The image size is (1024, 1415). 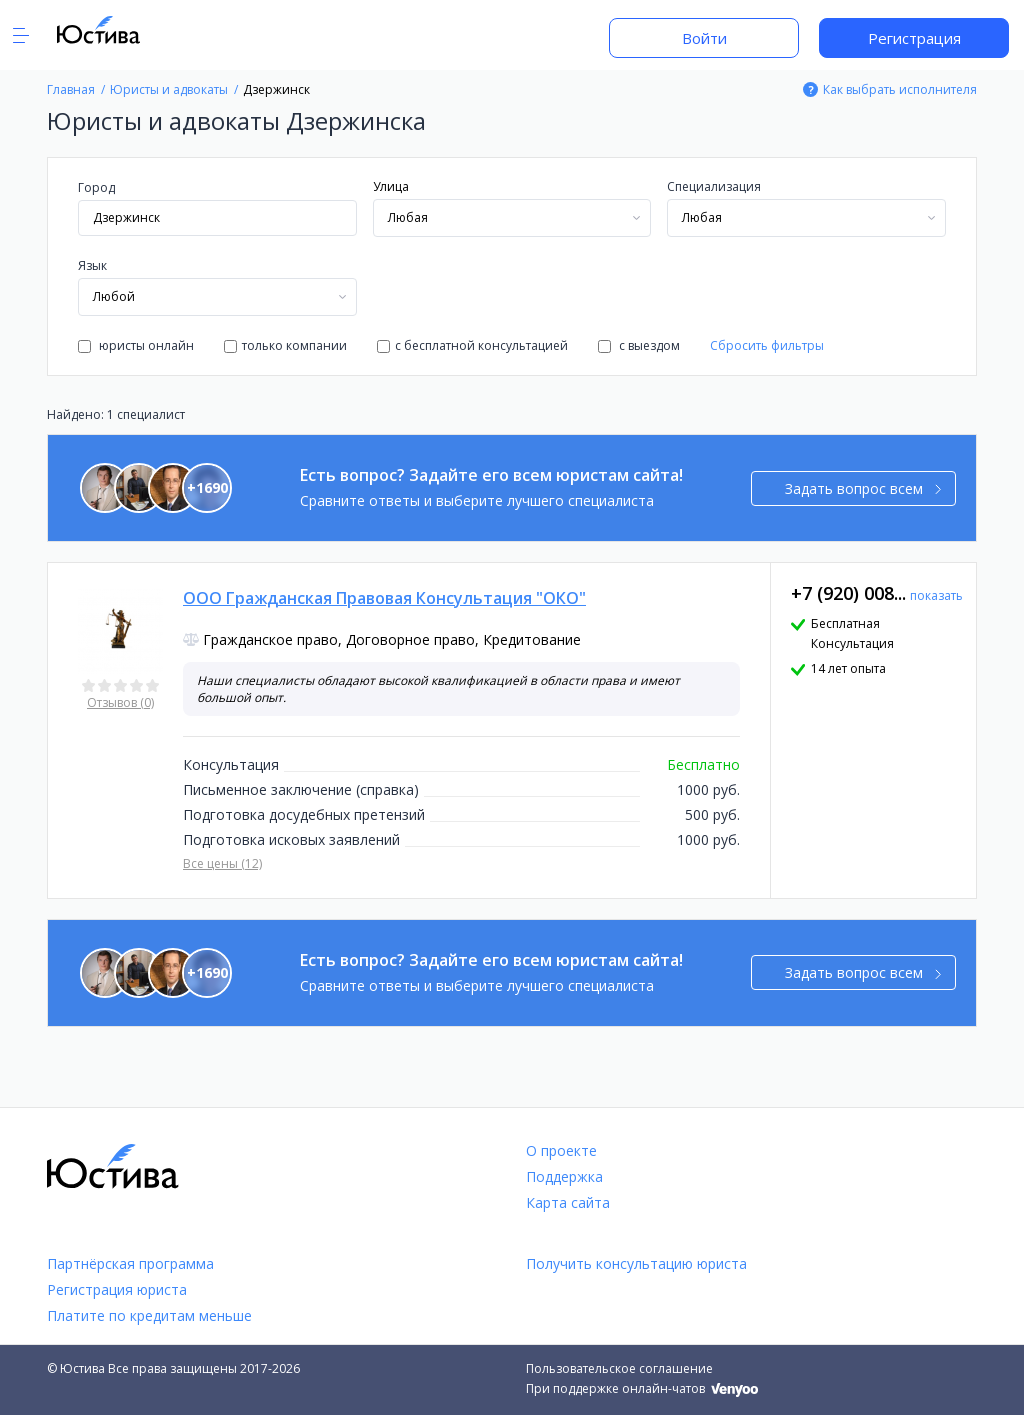 What do you see at coordinates (117, 1289) in the screenshot?
I see `Регистрация юриста` at bounding box center [117, 1289].